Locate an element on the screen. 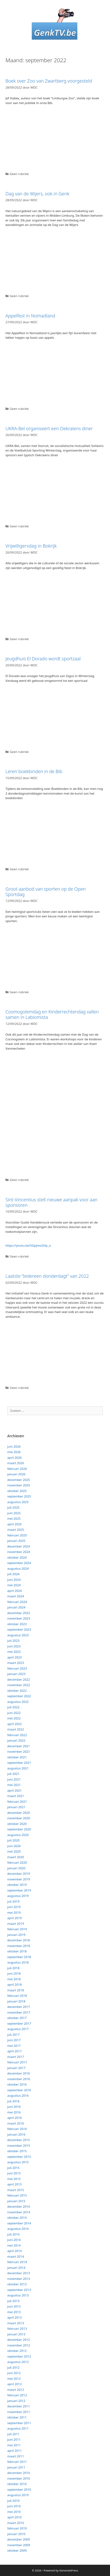  mei 2025 is located at coordinates (14, 1518).